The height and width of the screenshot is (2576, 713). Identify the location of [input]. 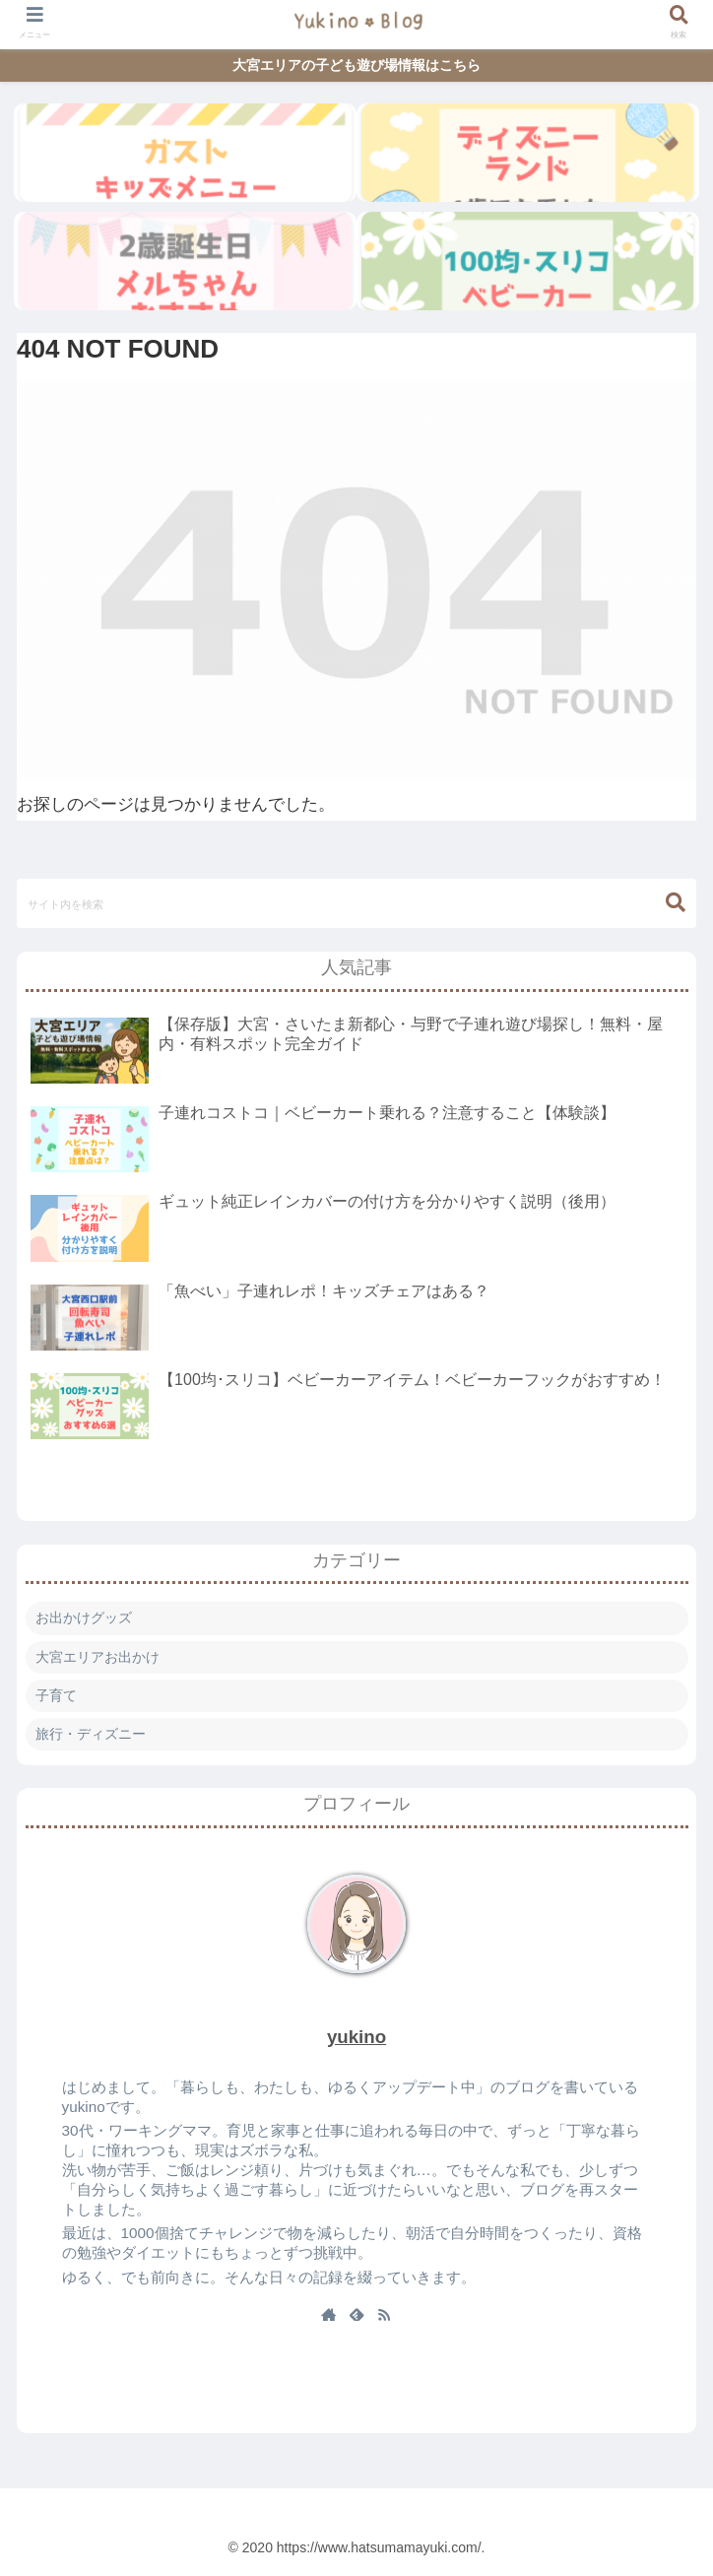
(356, 903).